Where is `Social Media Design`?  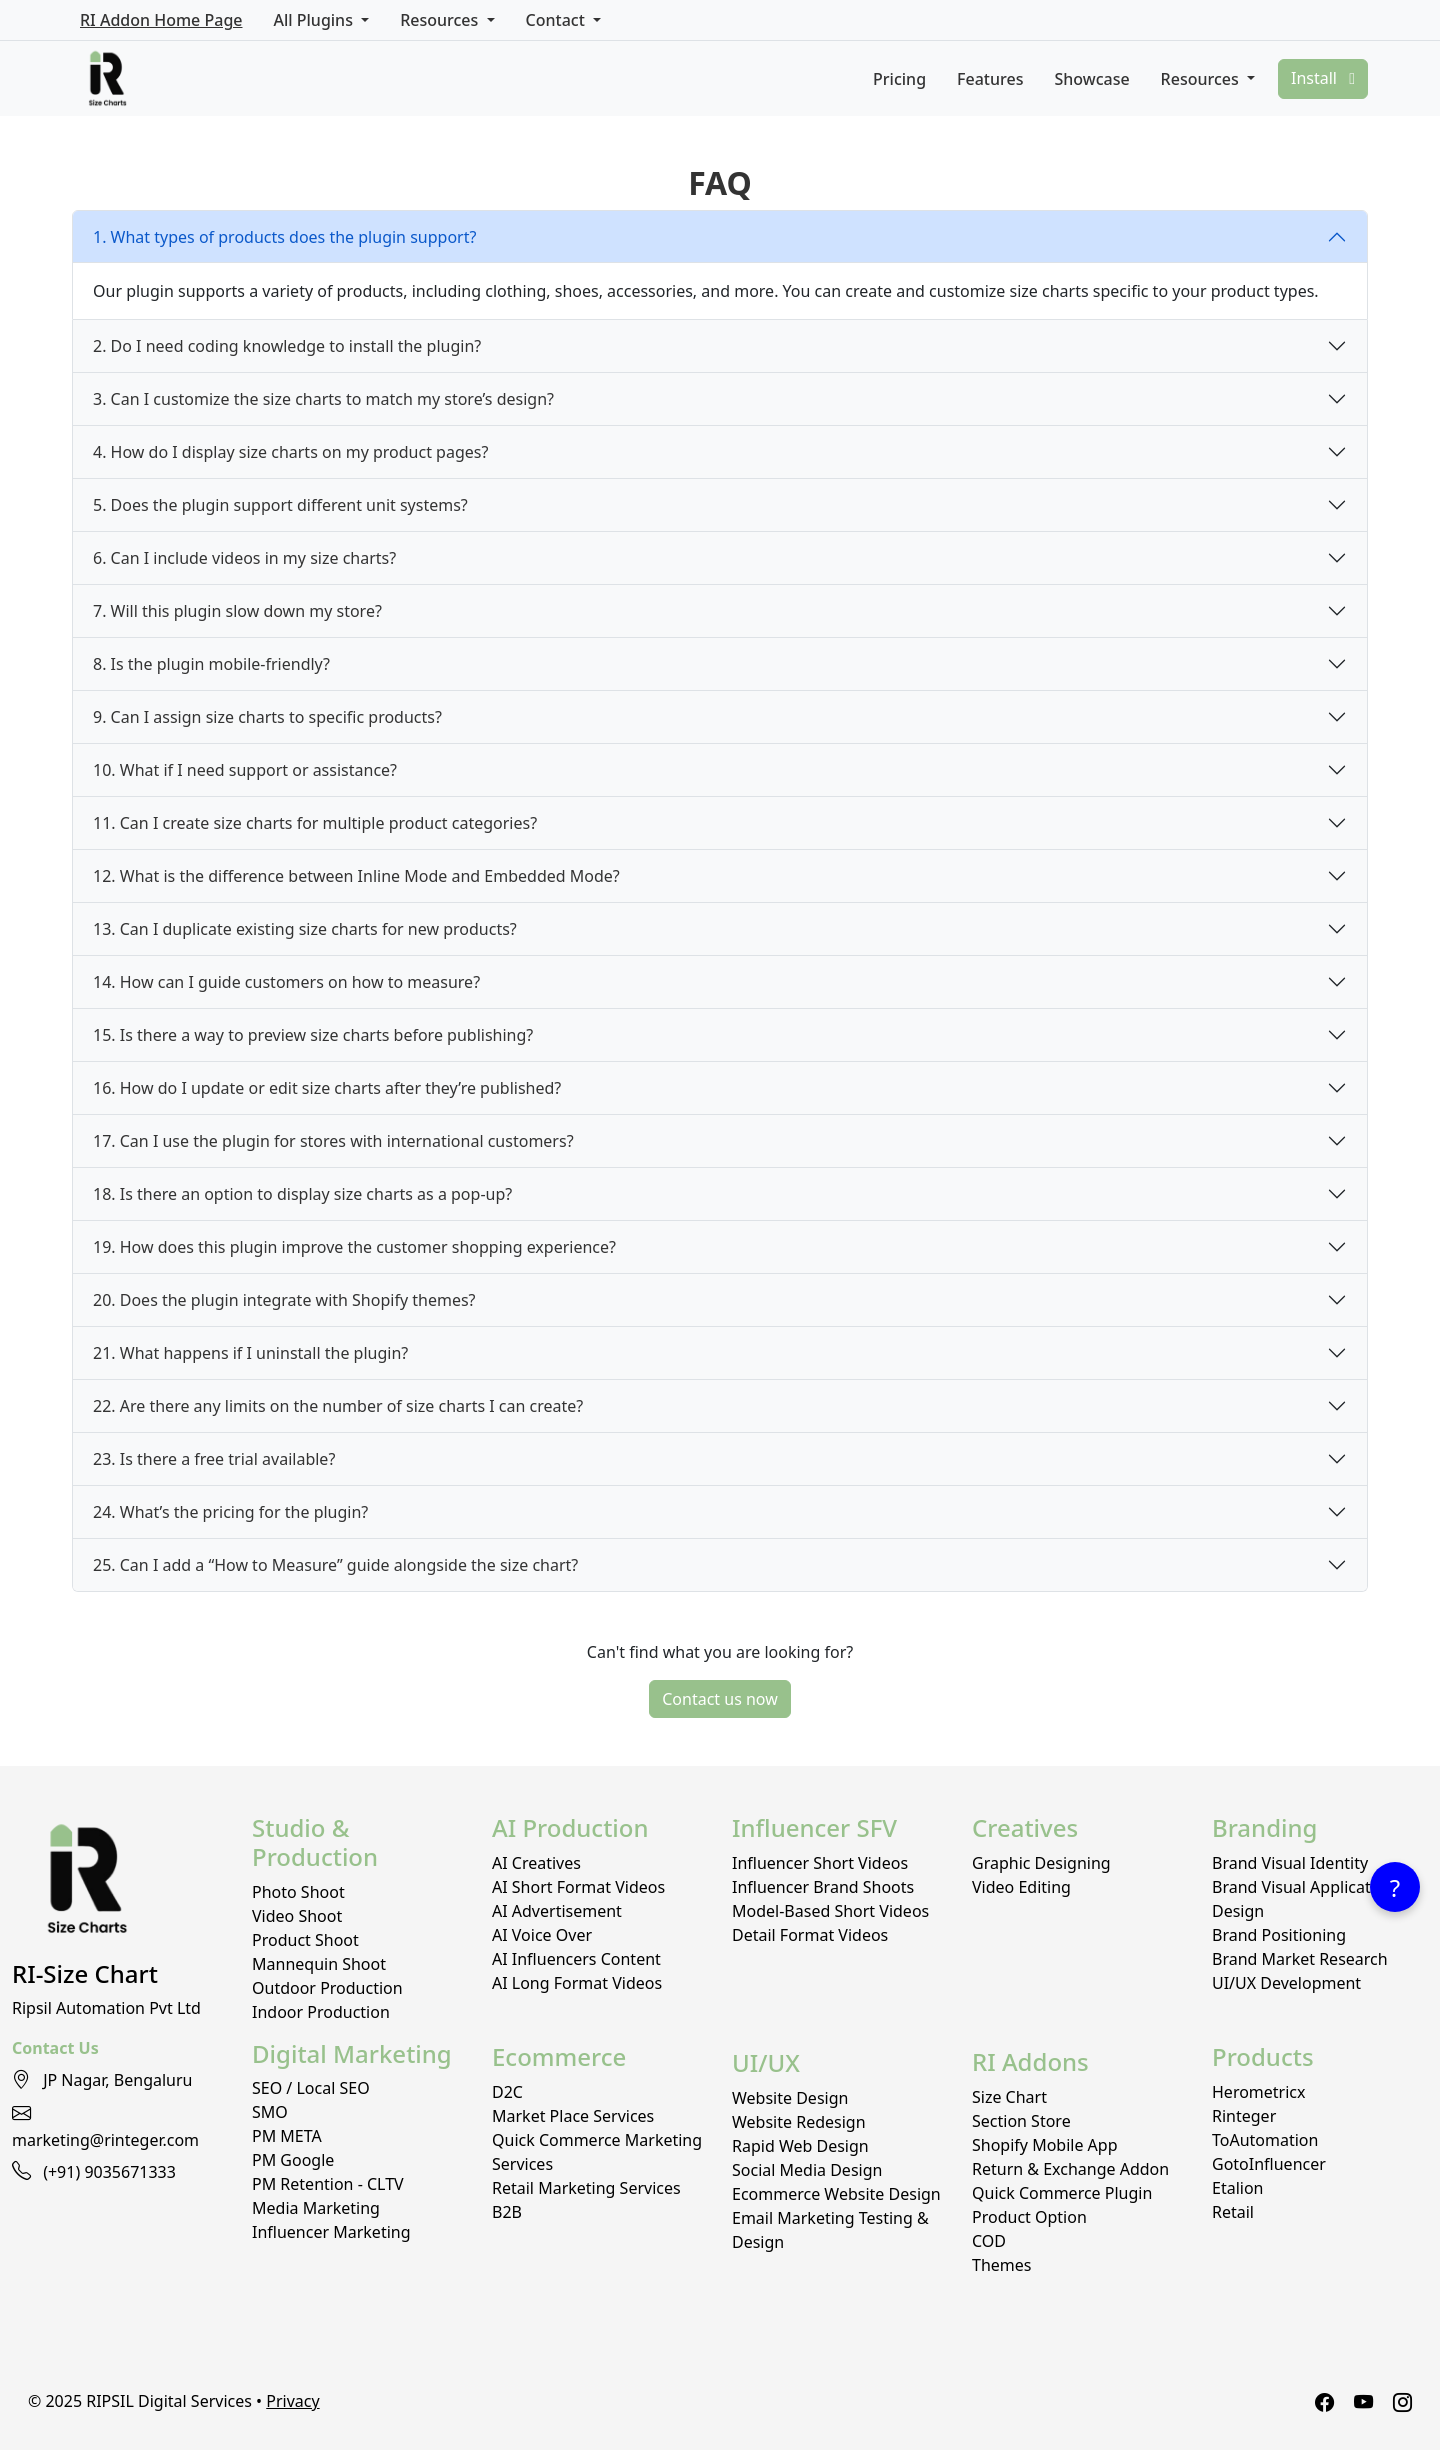 Social Media Design is located at coordinates (807, 2170).